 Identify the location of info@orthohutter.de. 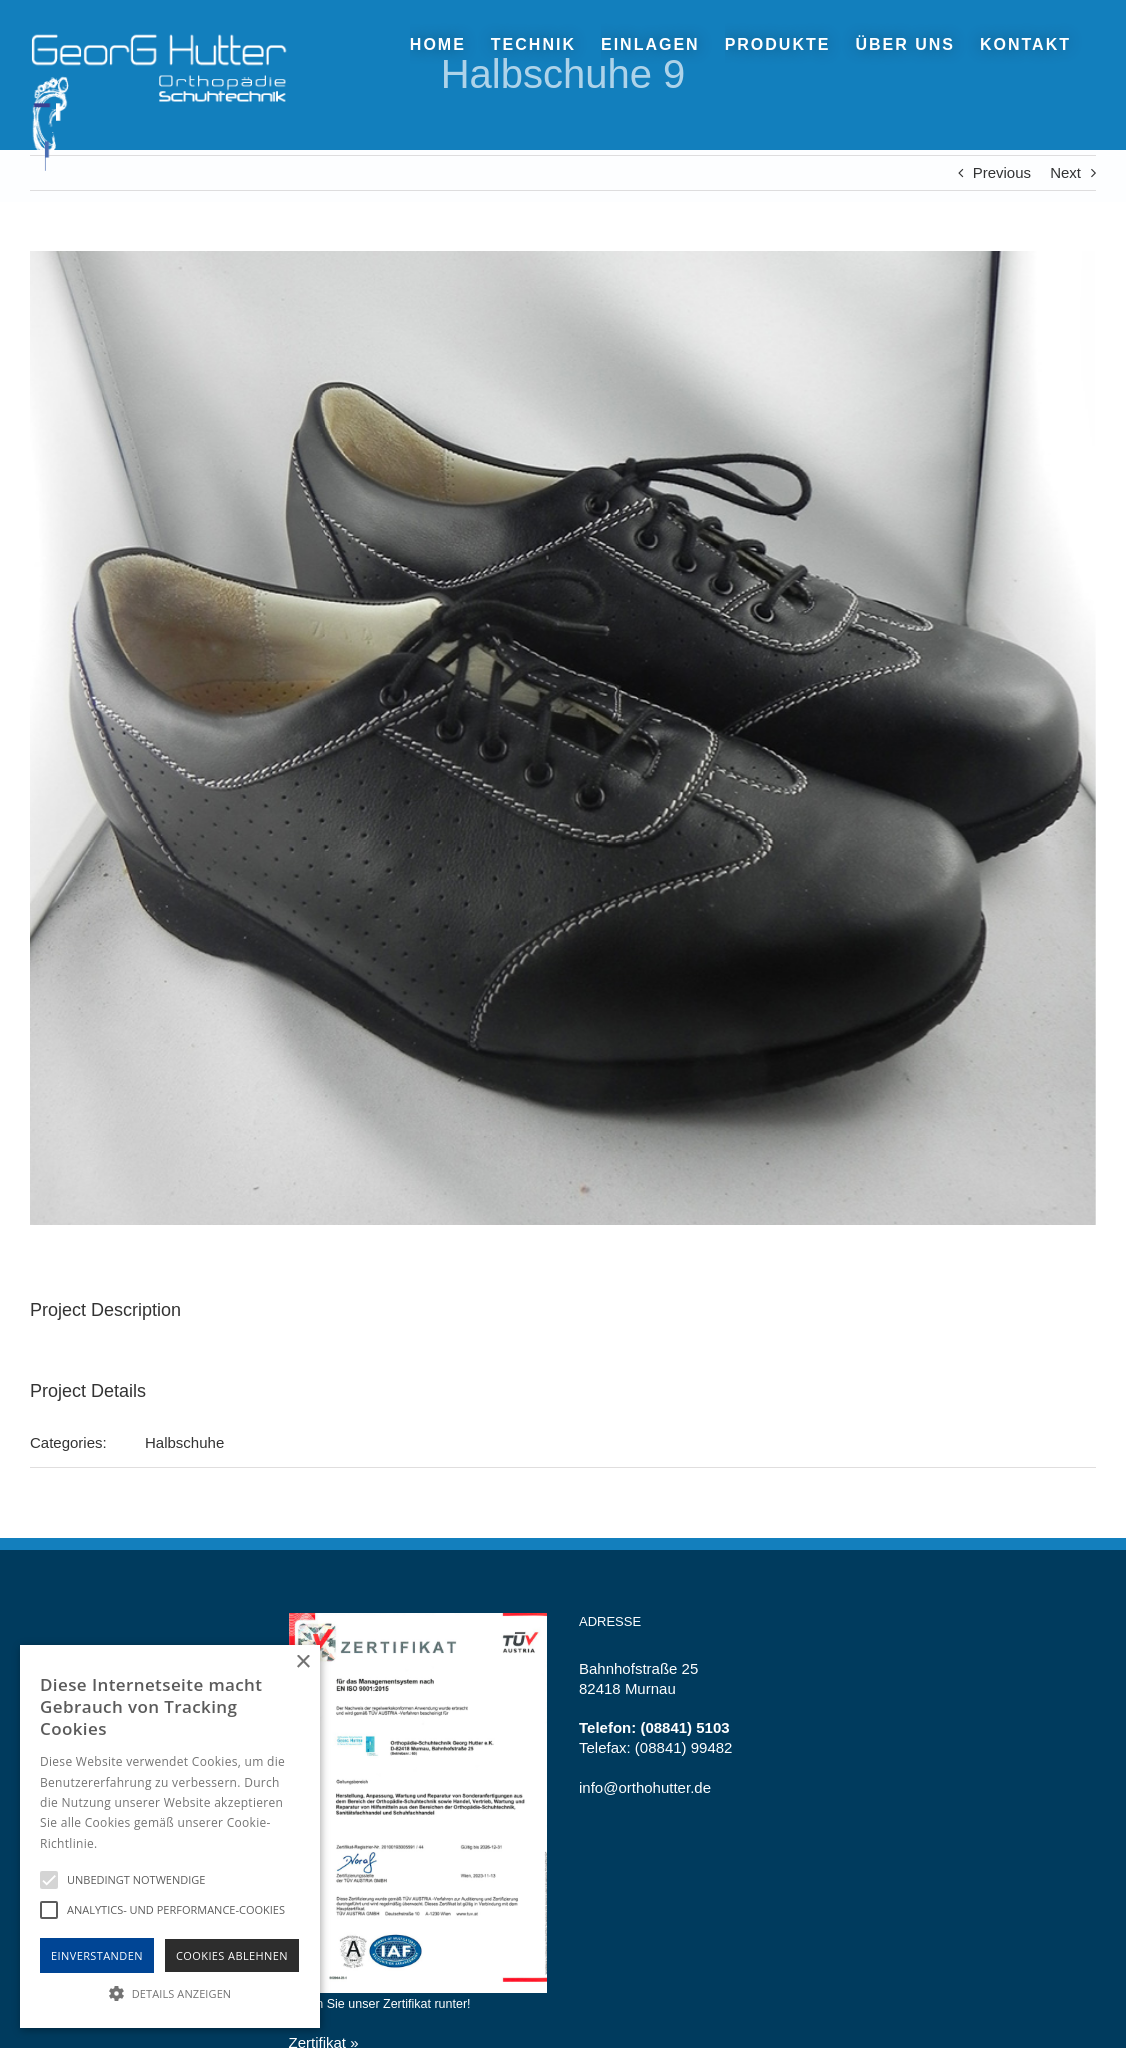
(645, 1787).